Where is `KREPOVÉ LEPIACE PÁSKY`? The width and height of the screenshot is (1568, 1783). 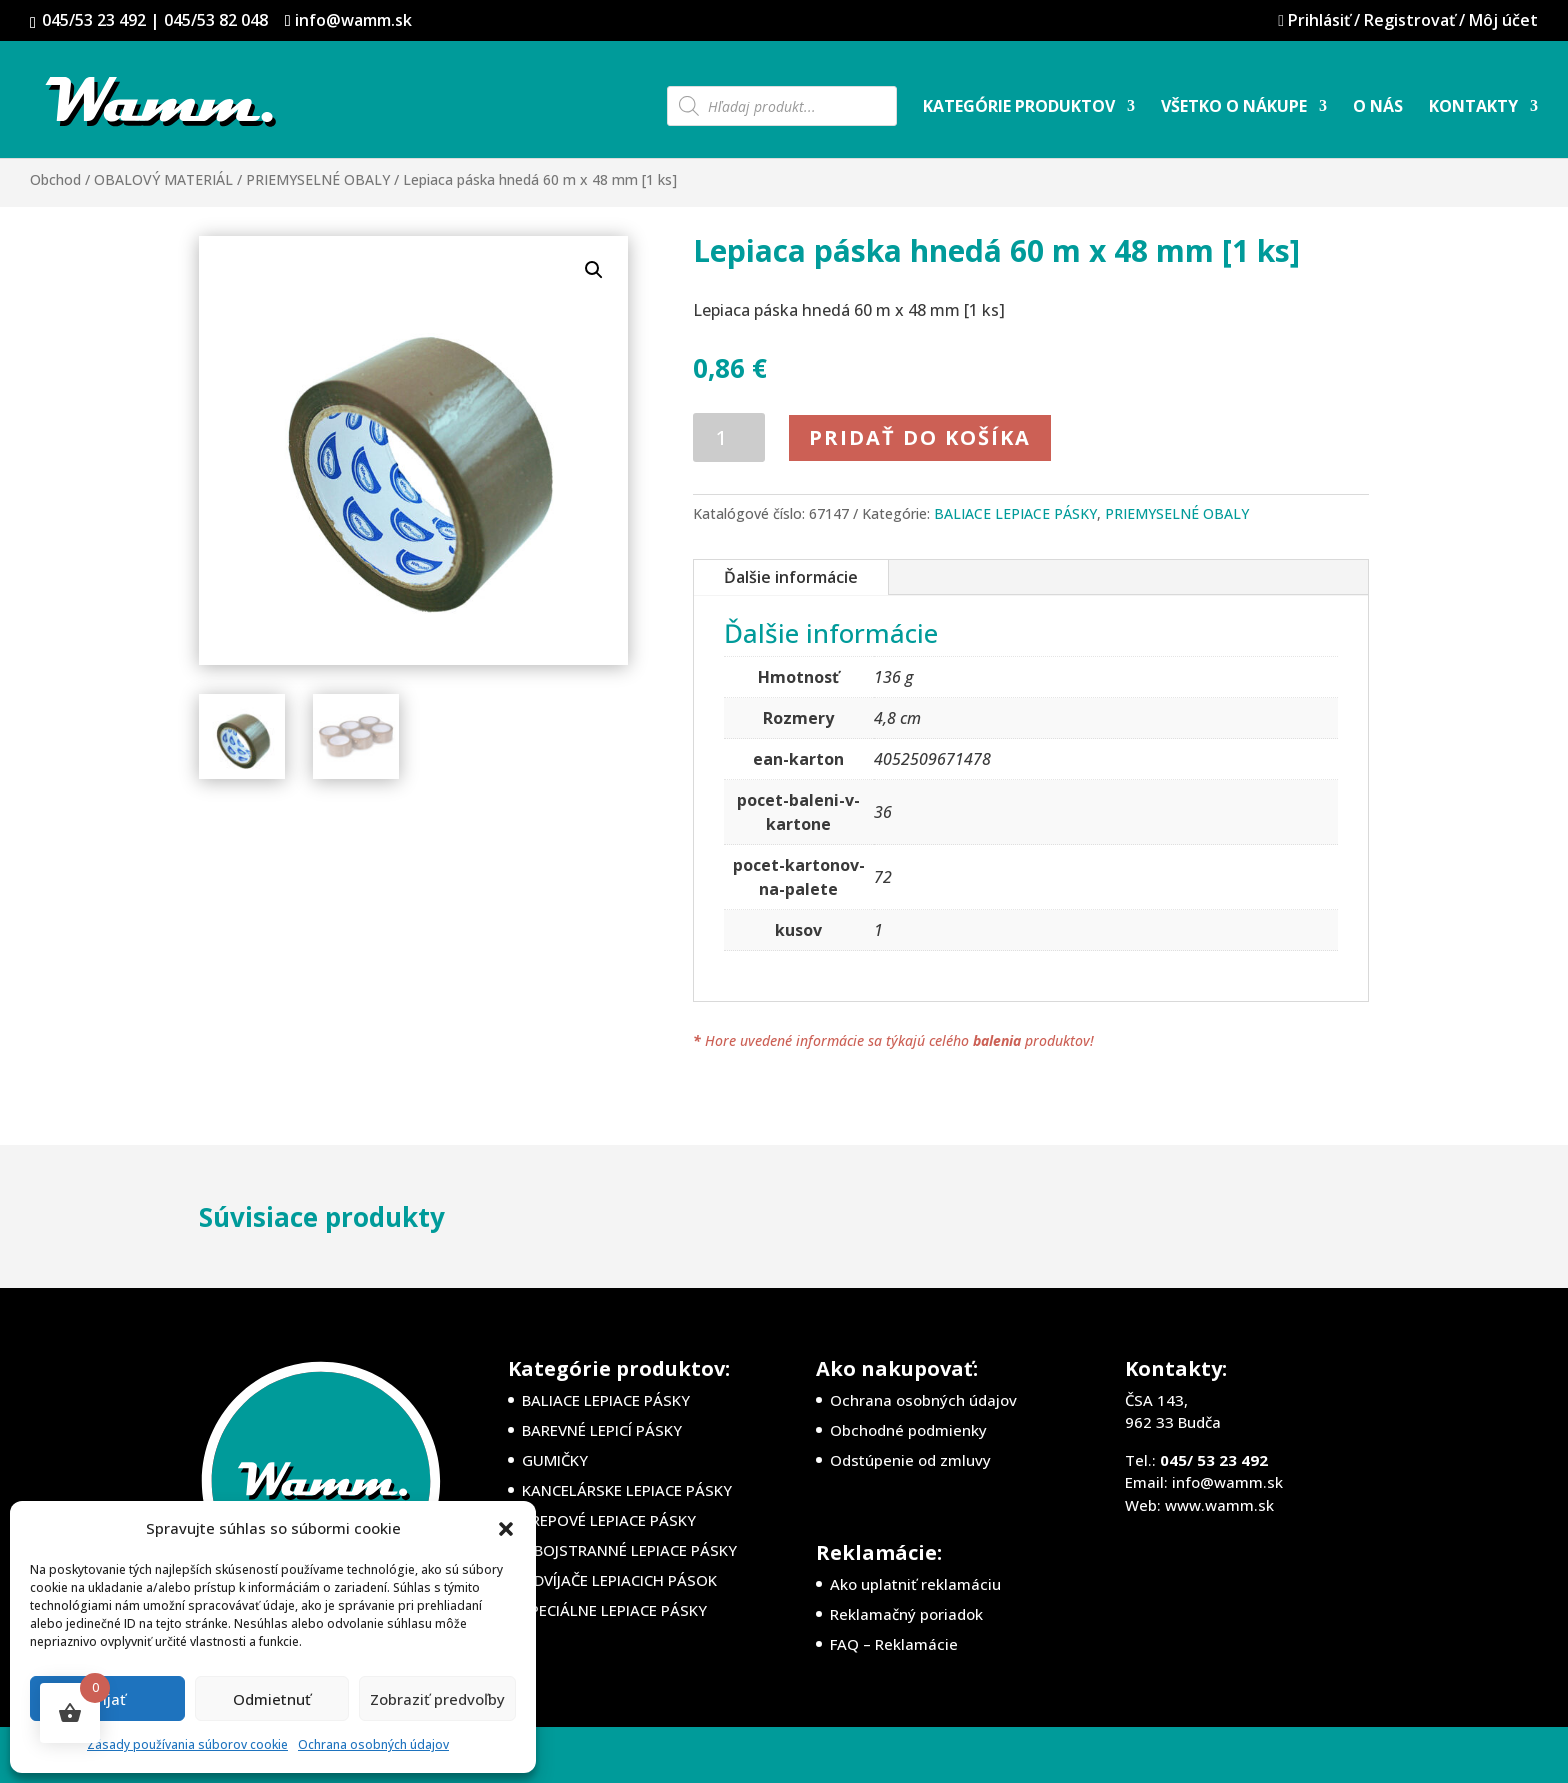
KREPOVÉ LEPIACE PÁSKY is located at coordinates (609, 1520).